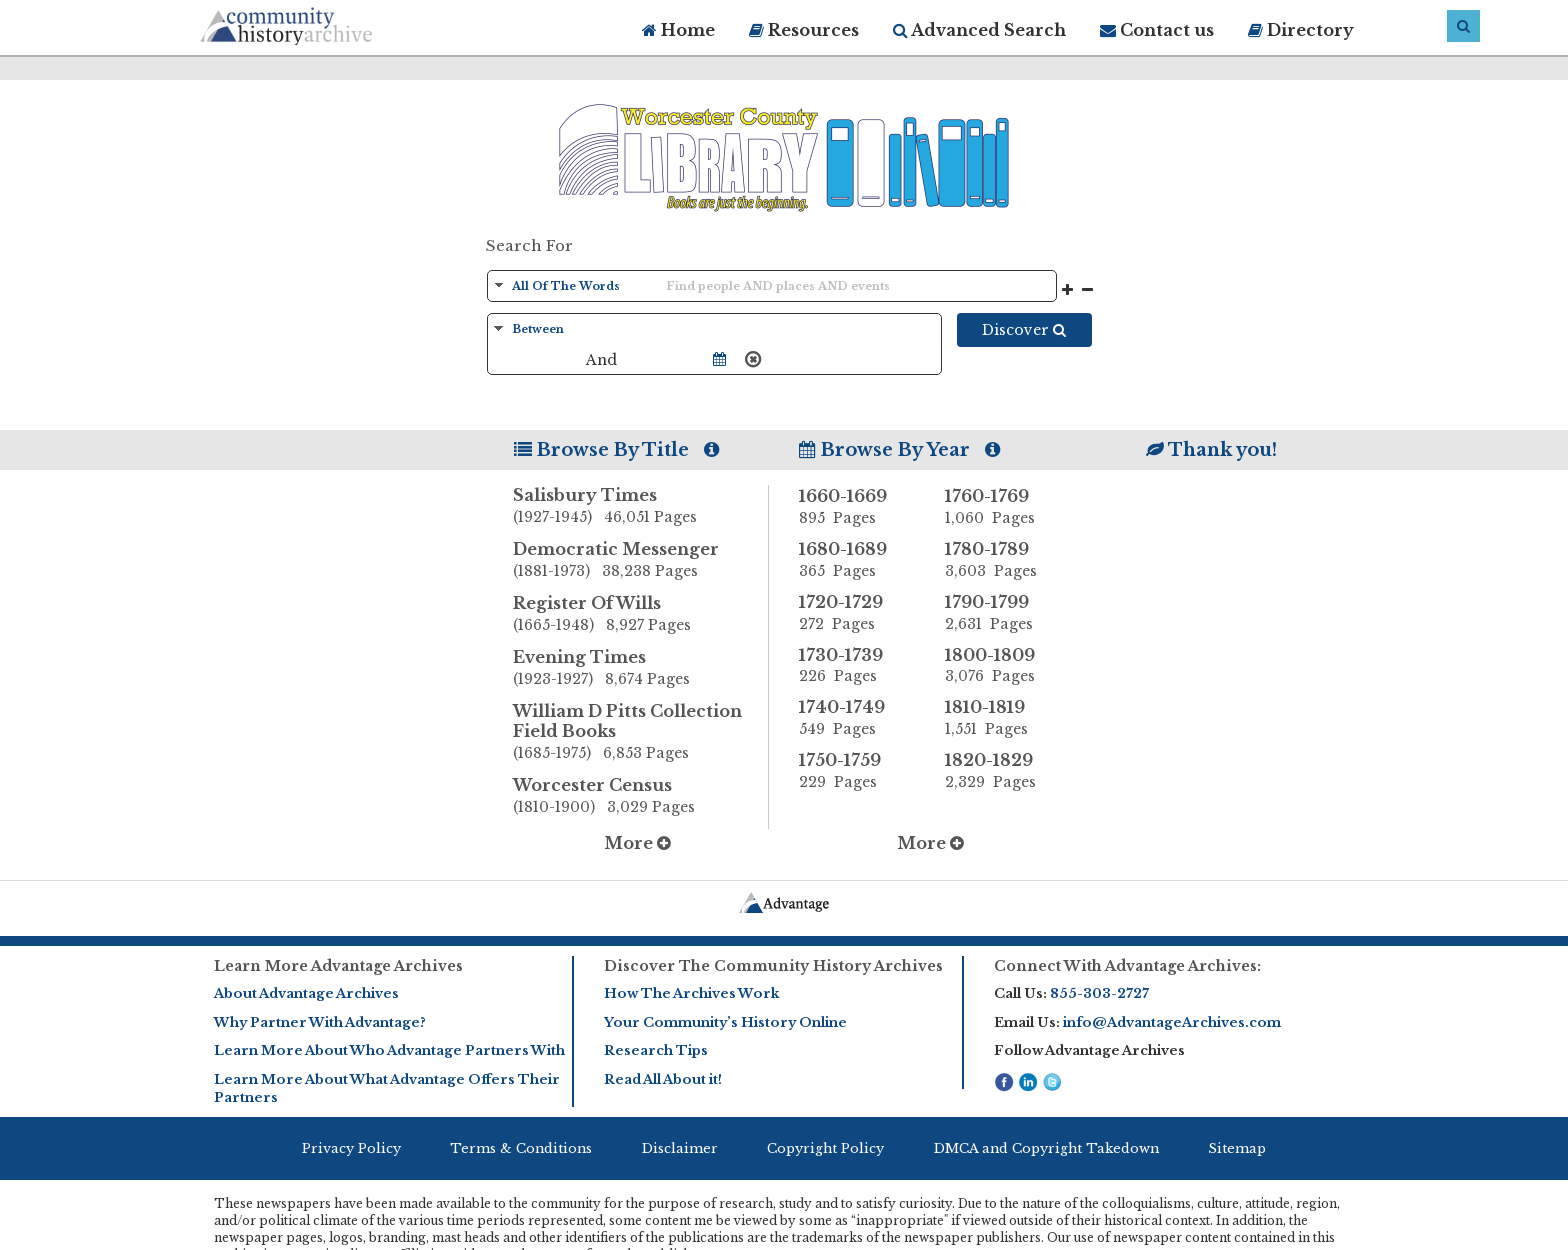  What do you see at coordinates (656, 1050) in the screenshot?
I see `Research Tips` at bounding box center [656, 1050].